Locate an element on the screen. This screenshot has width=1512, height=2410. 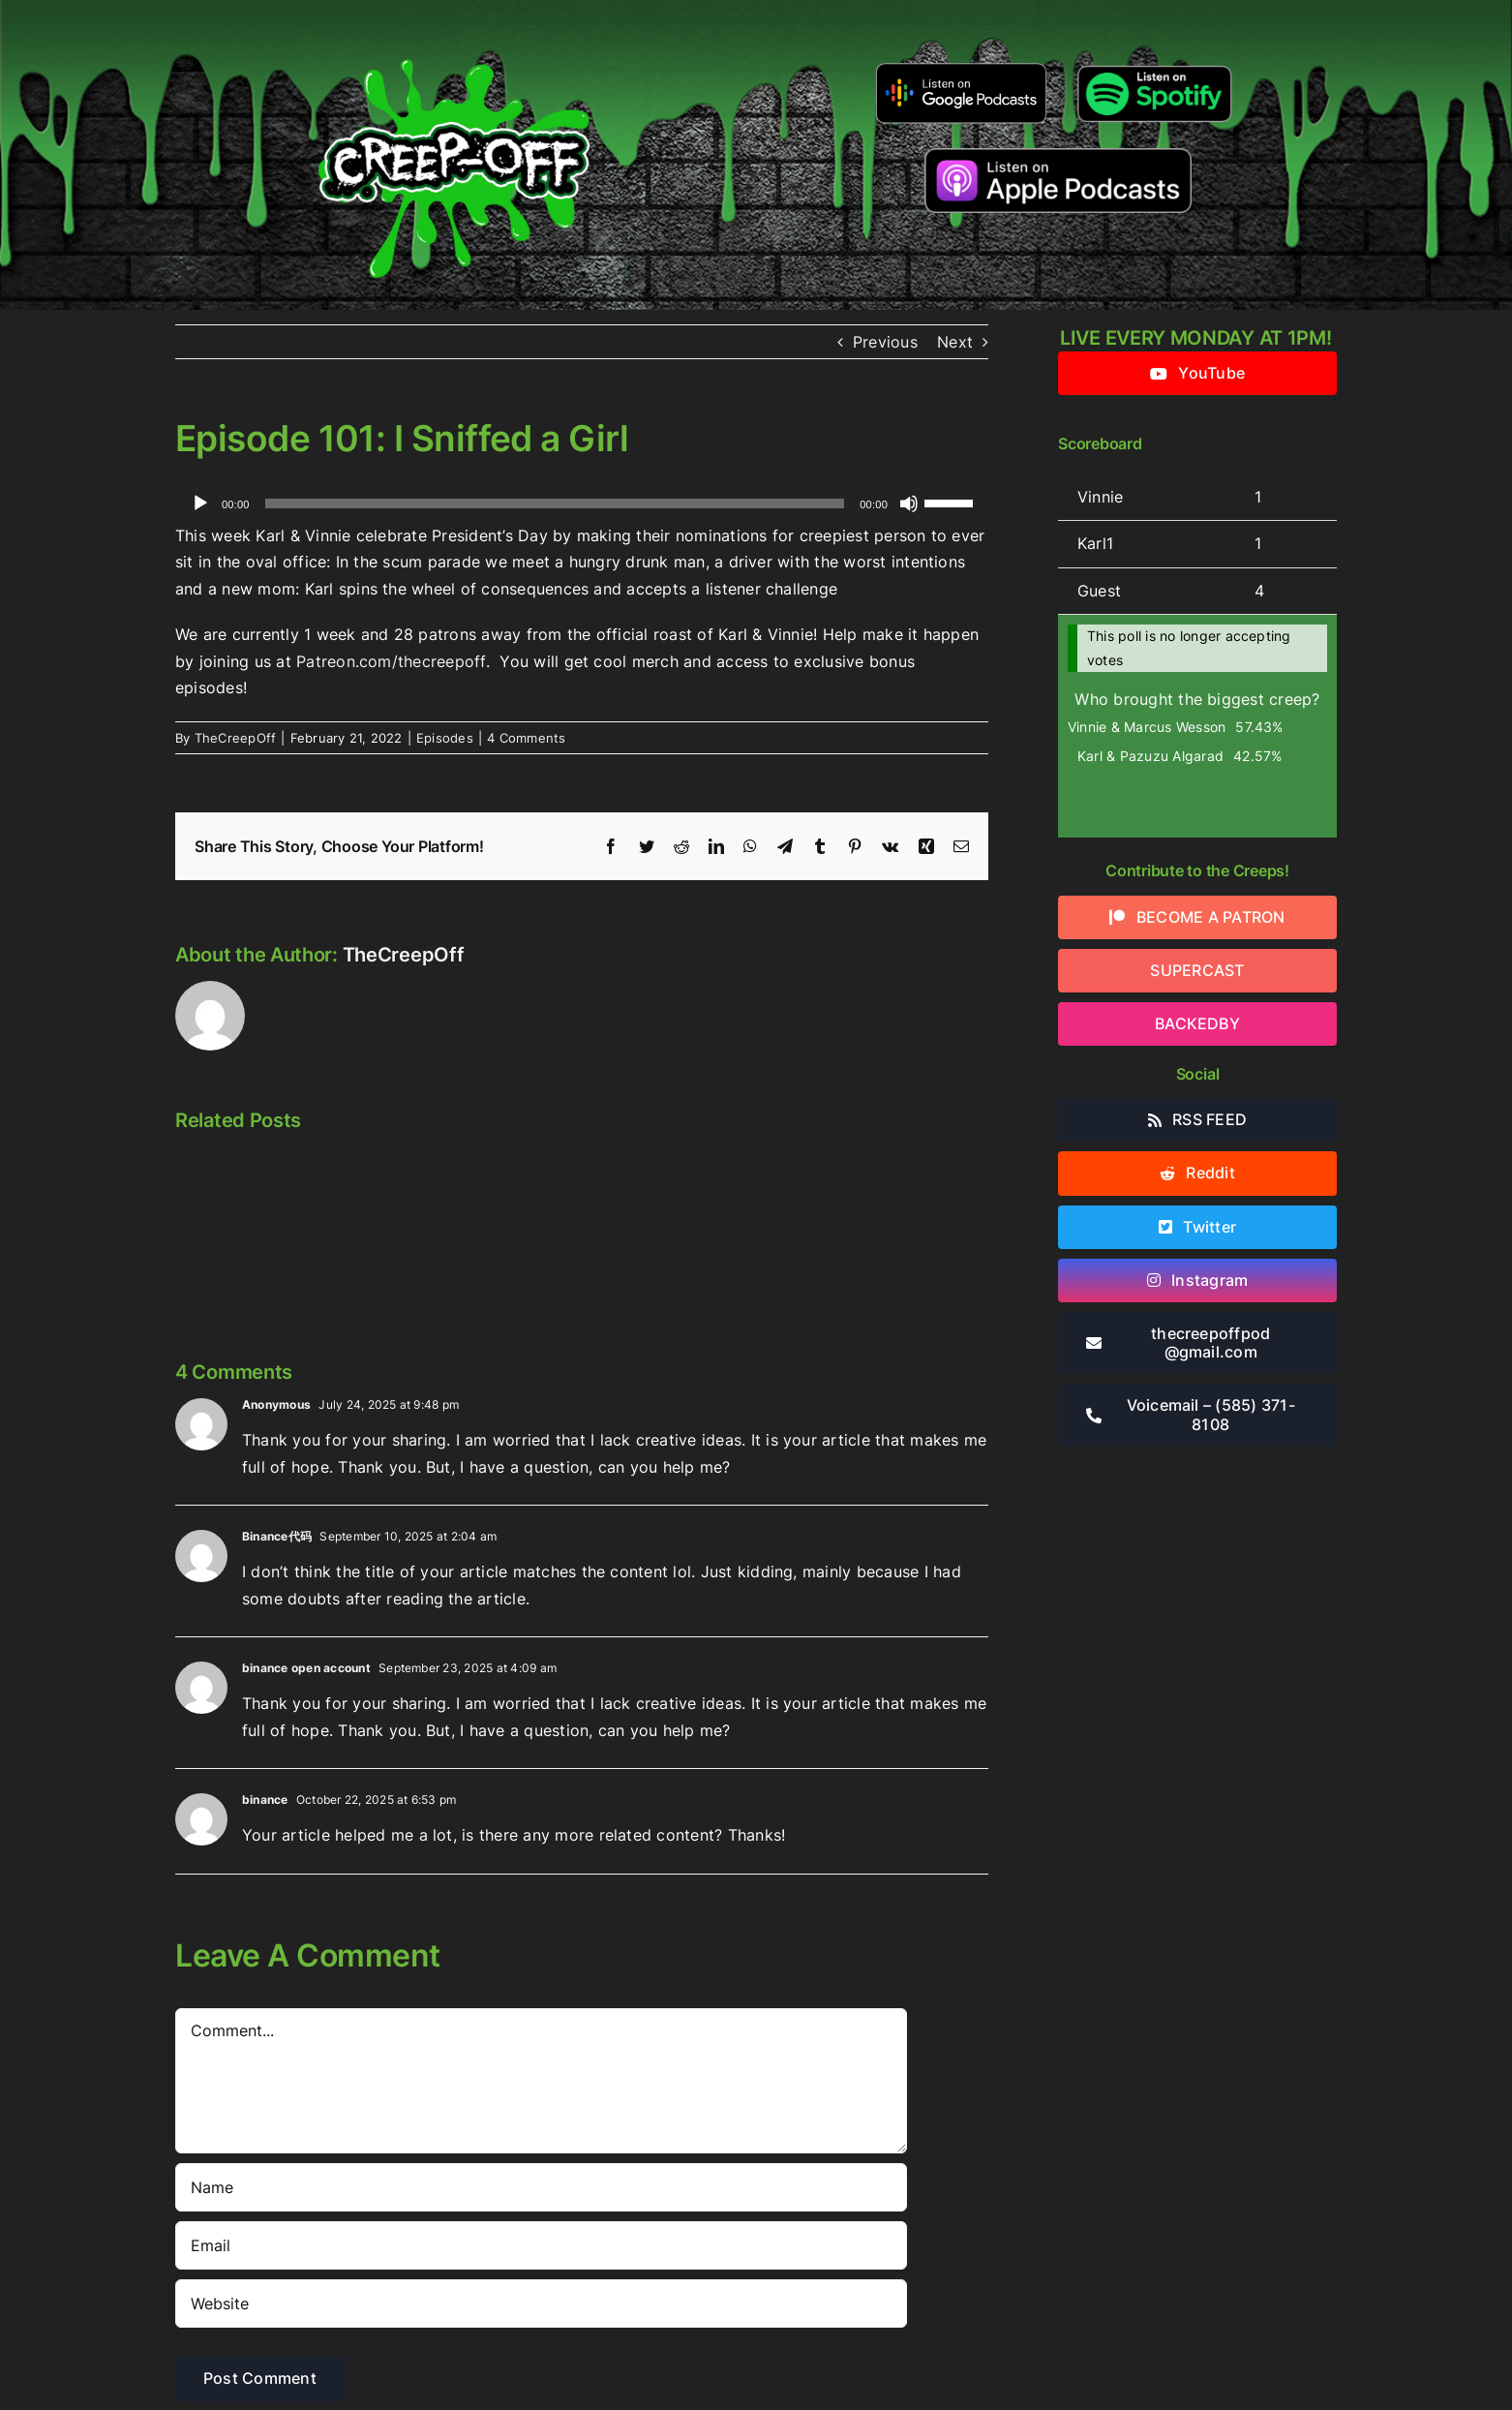
binance open account is located at coordinates (306, 1668).